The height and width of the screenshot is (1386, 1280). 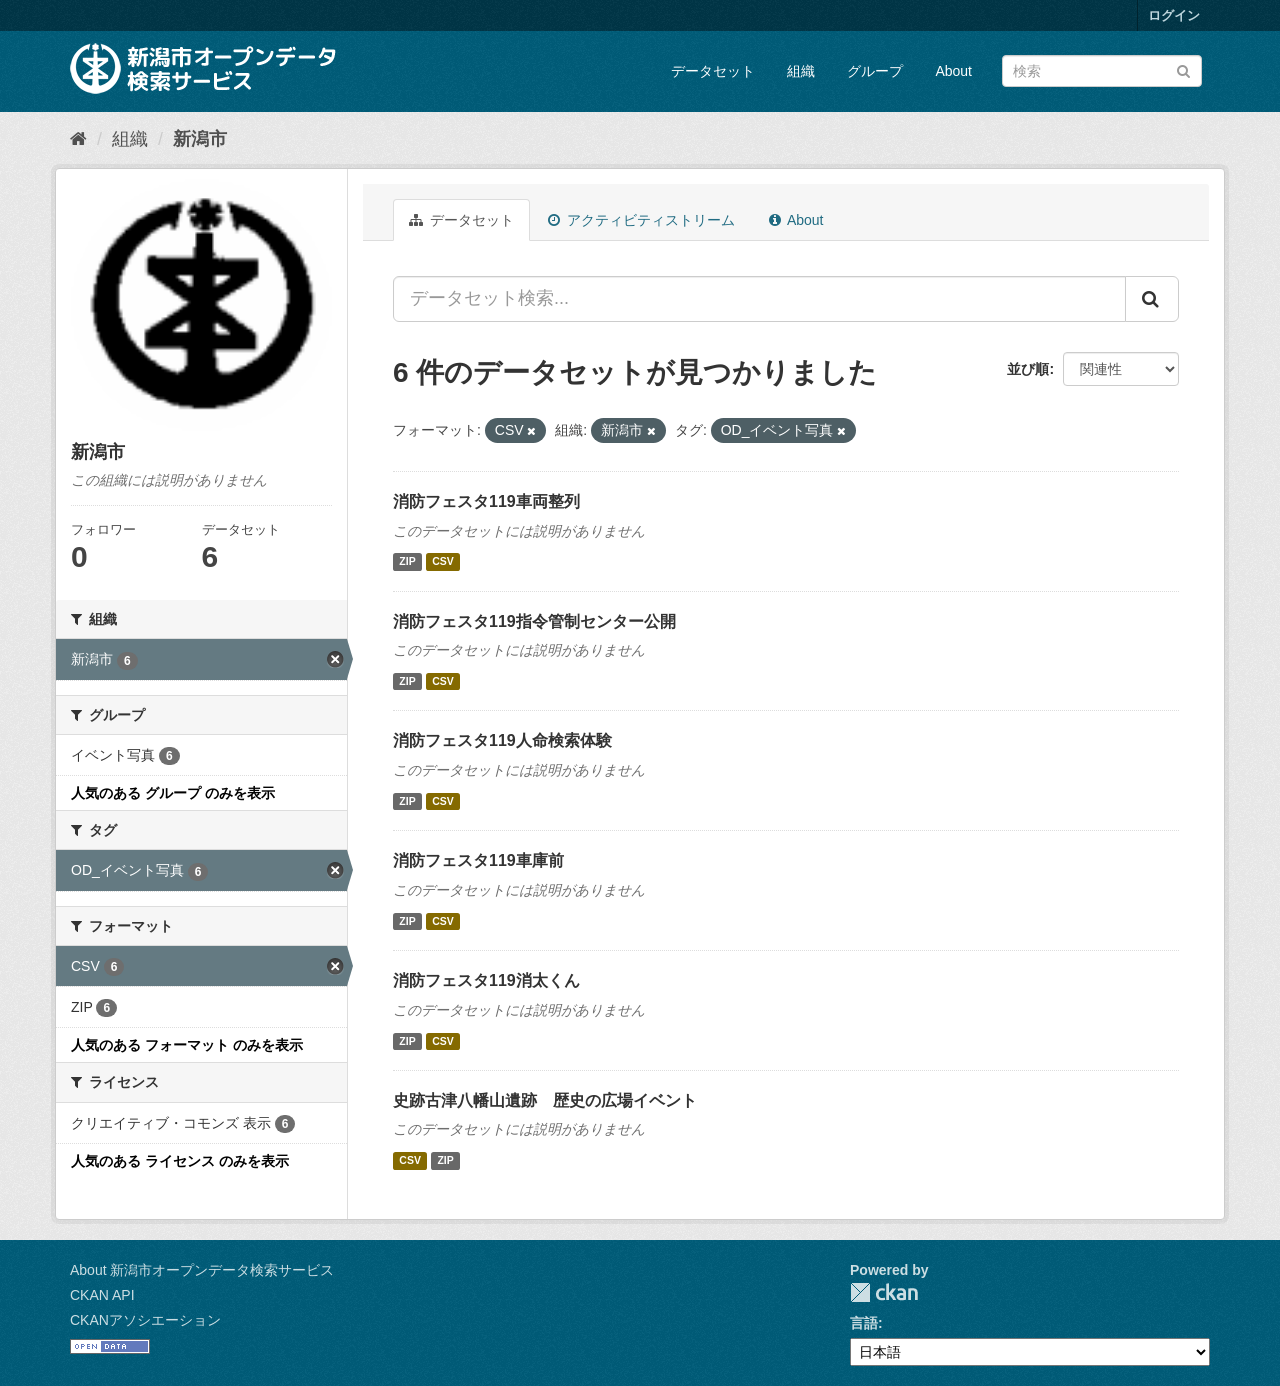 What do you see at coordinates (534, 621) in the screenshot?
I see `消防フェスタ119指令管制センター公開` at bounding box center [534, 621].